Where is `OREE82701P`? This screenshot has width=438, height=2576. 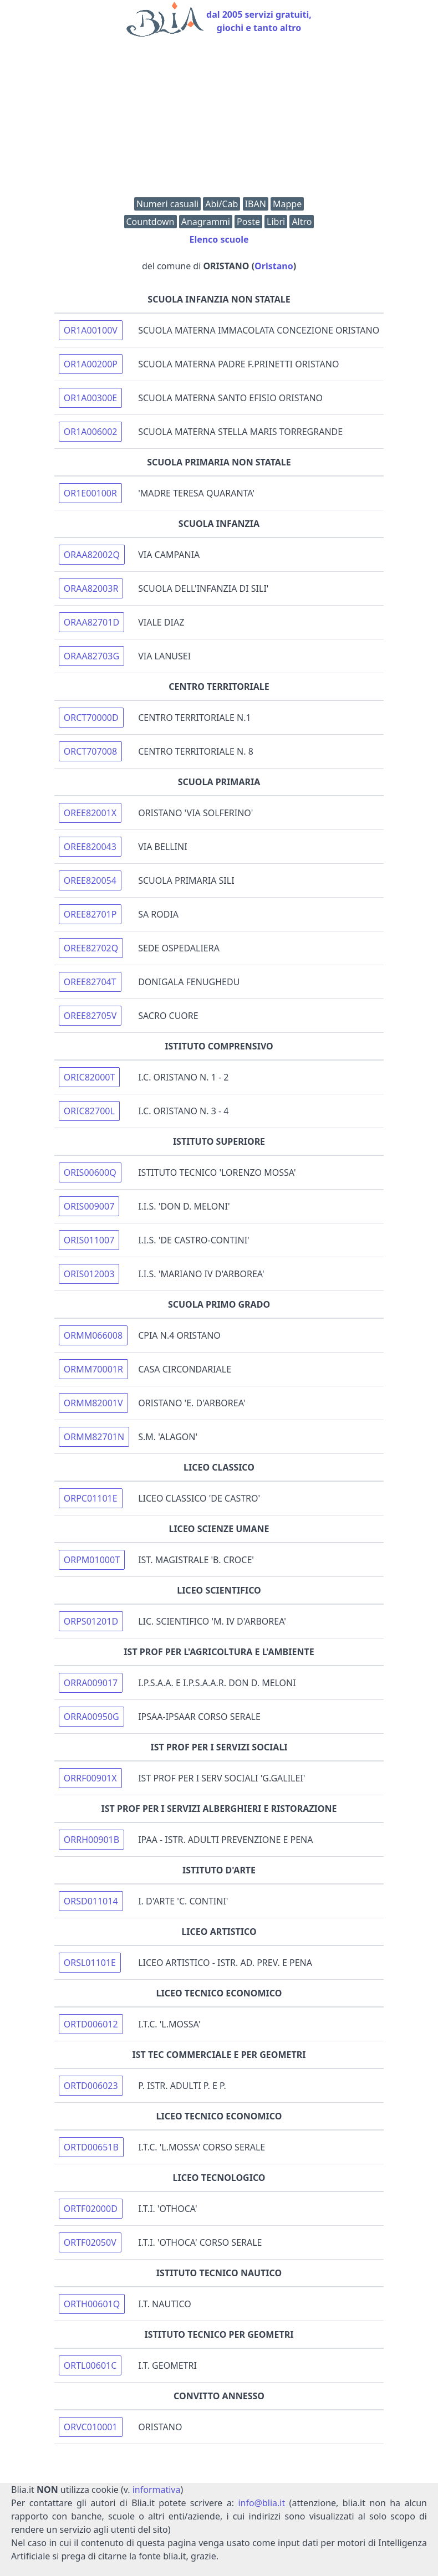 OREE82701P is located at coordinates (90, 914).